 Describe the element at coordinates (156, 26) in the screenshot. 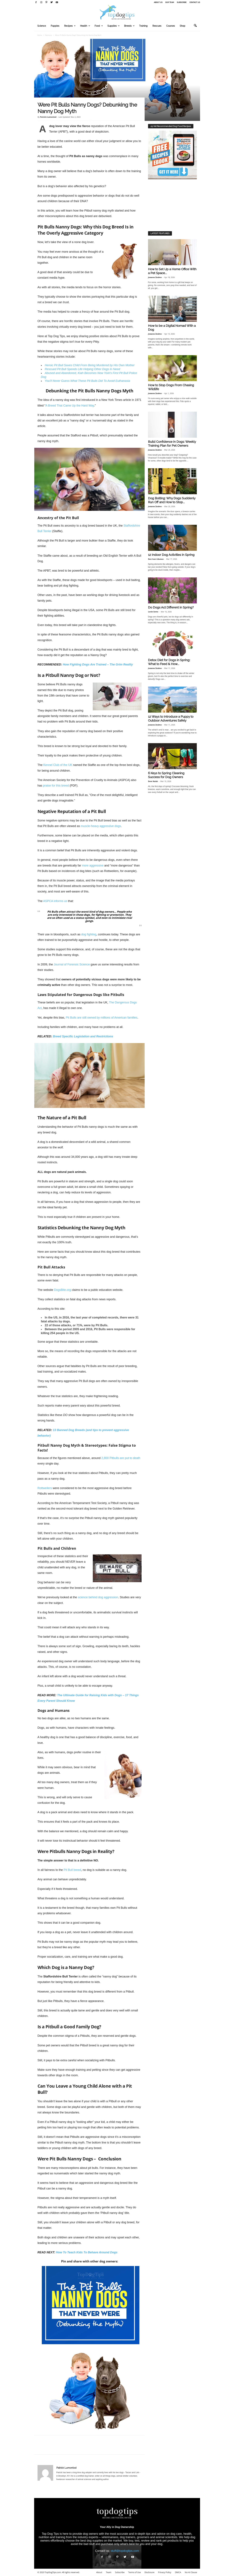

I see `Rescues` at that location.